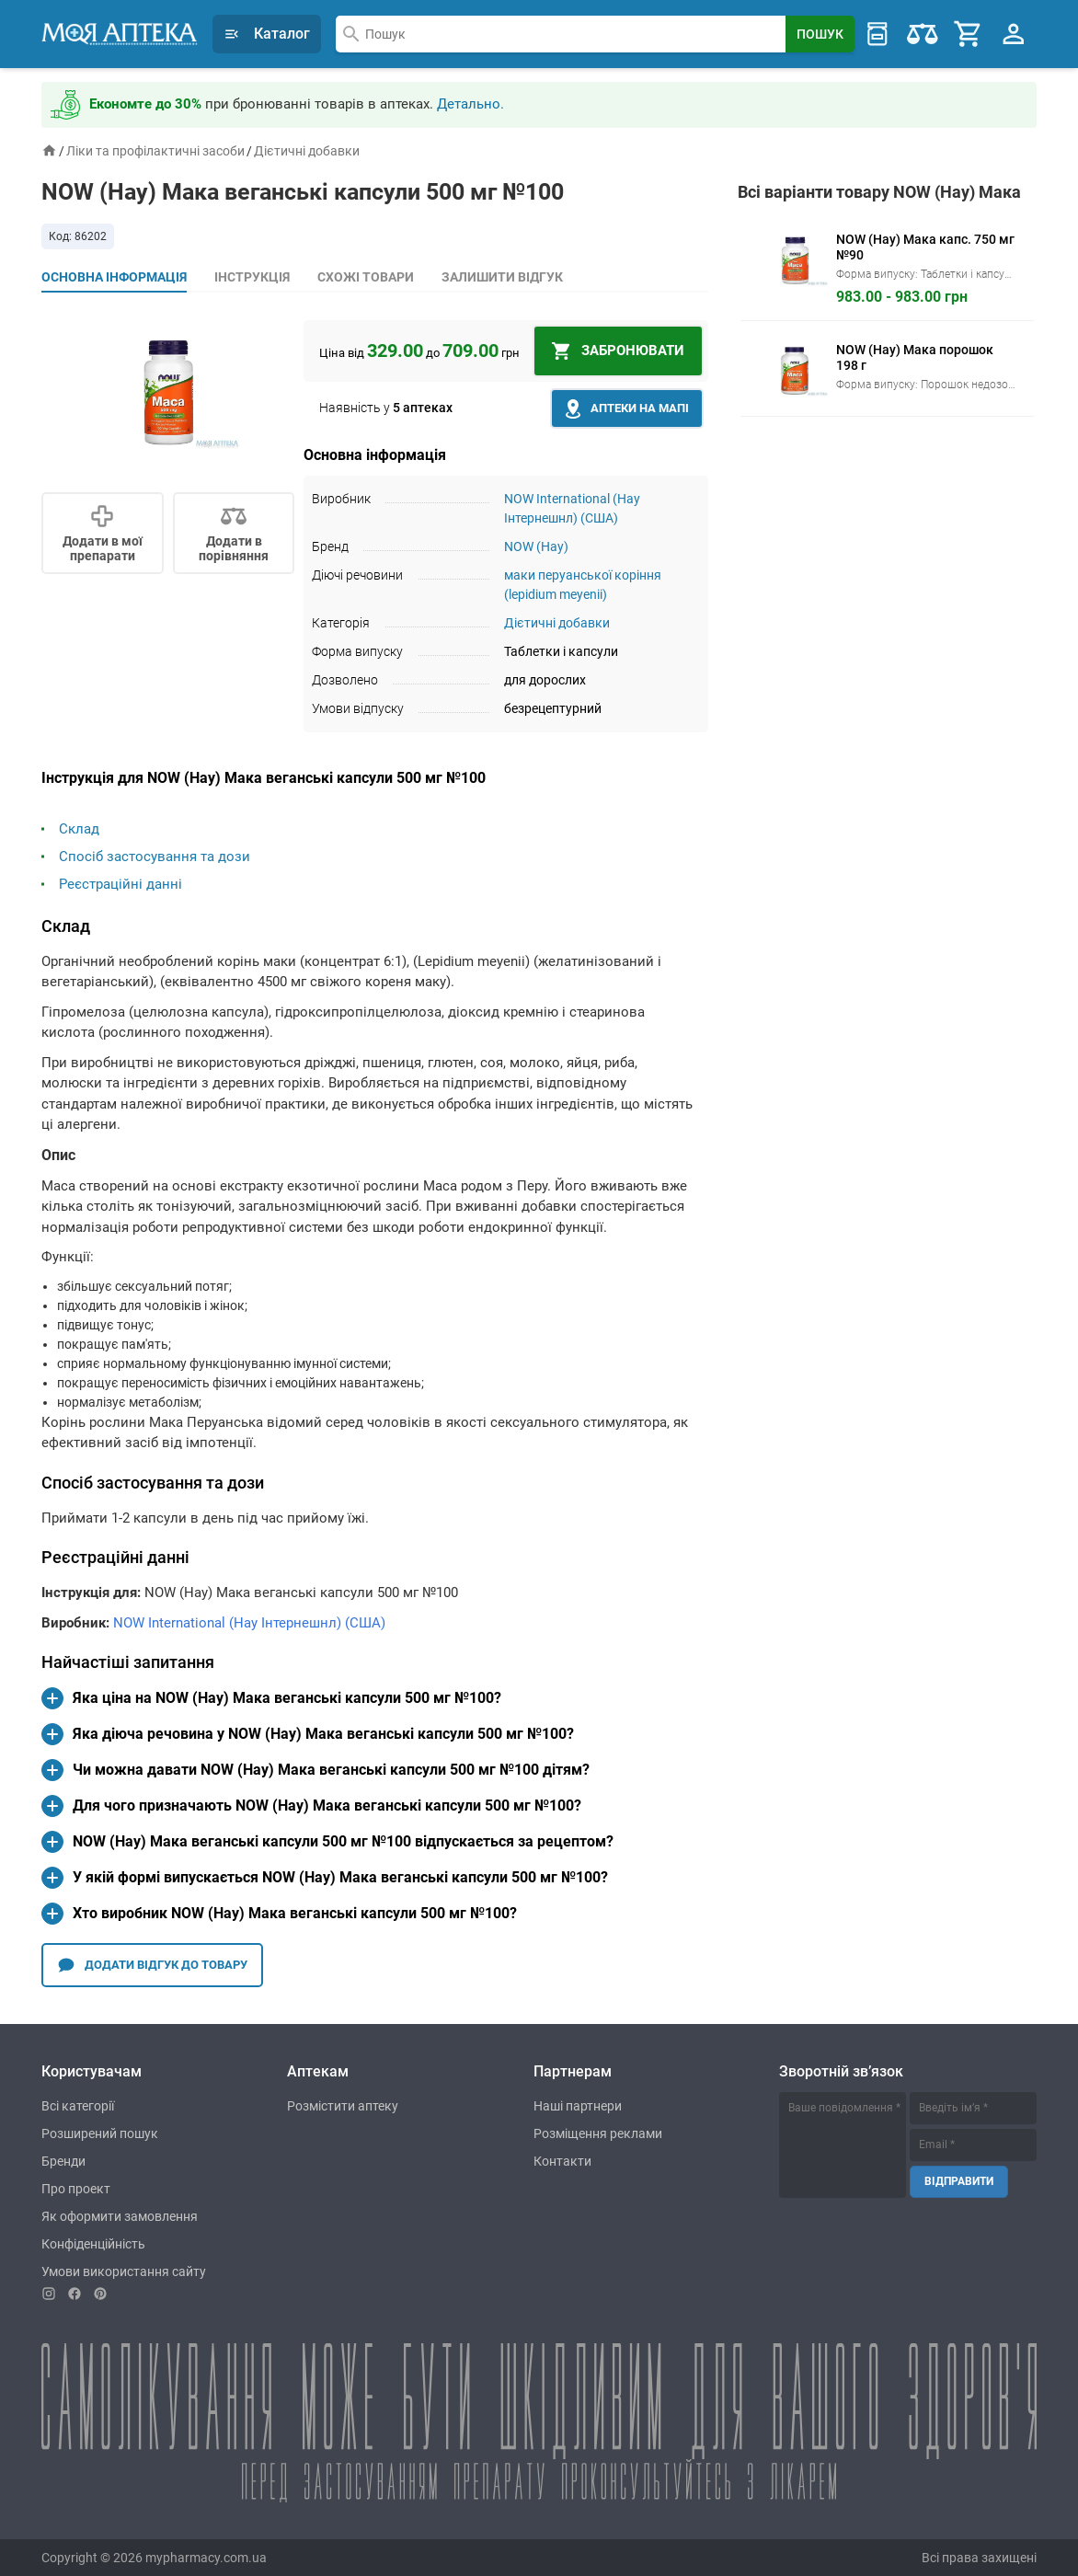  Describe the element at coordinates (249, 1623) in the screenshot. I see `NOW International (Нау Інтернешнл) (США)` at that location.